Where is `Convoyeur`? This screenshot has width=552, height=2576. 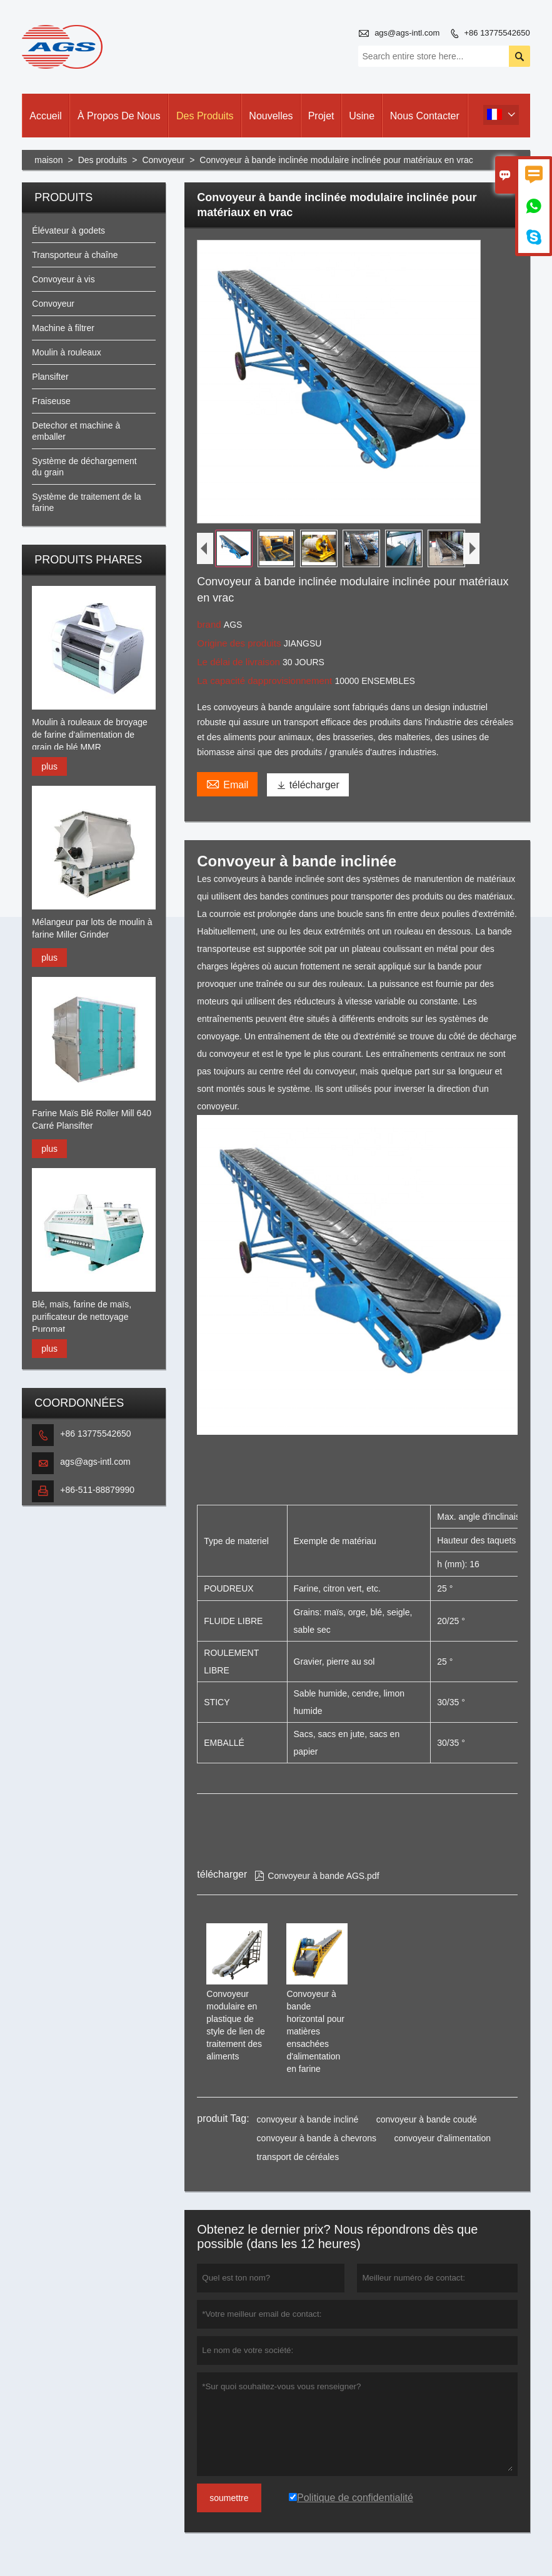
Convoyeur is located at coordinates (163, 160).